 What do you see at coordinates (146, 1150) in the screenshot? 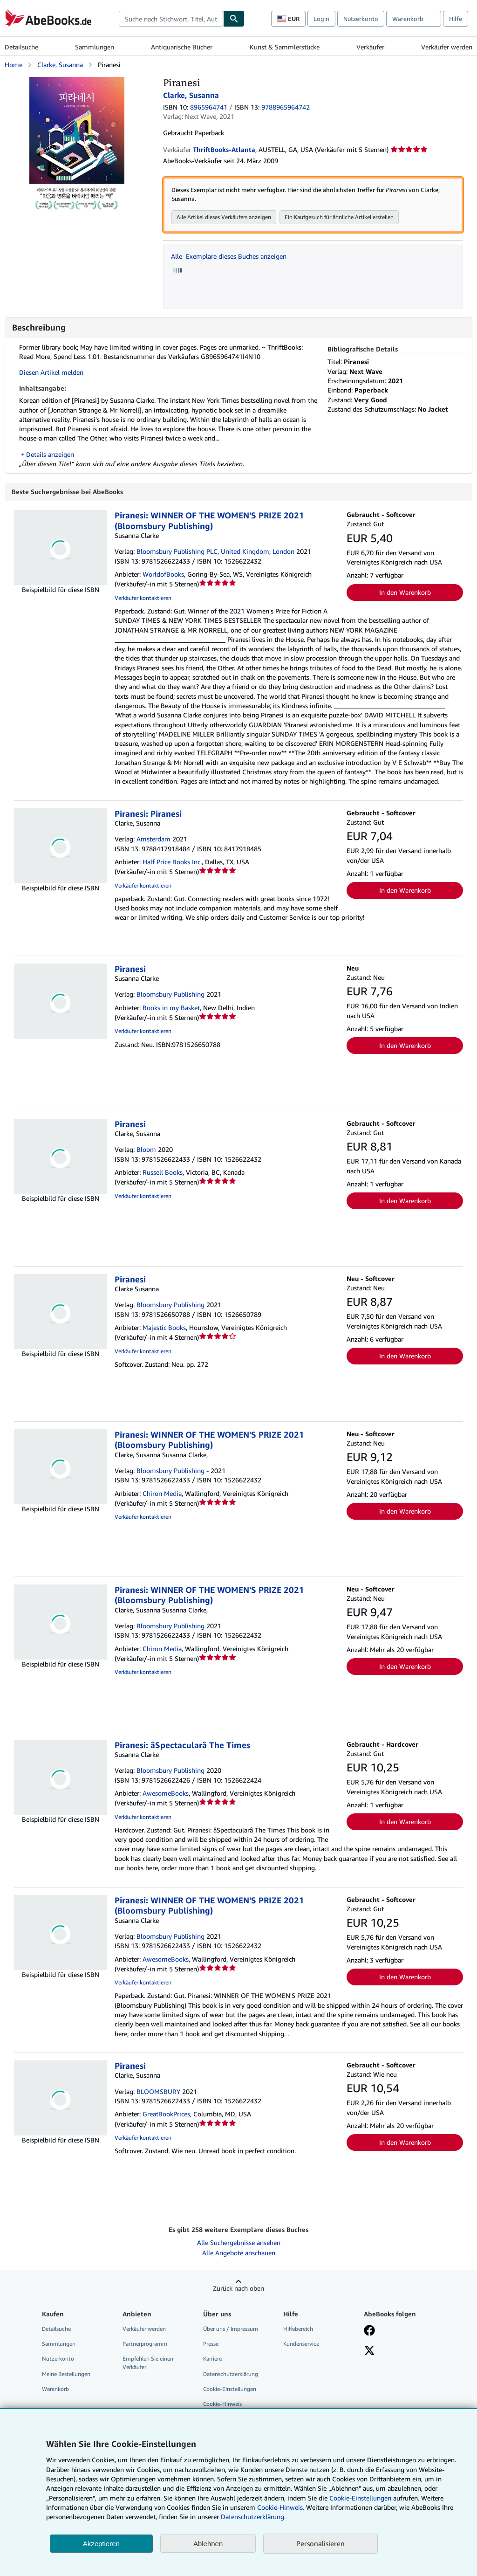
I see `Bloom` at bounding box center [146, 1150].